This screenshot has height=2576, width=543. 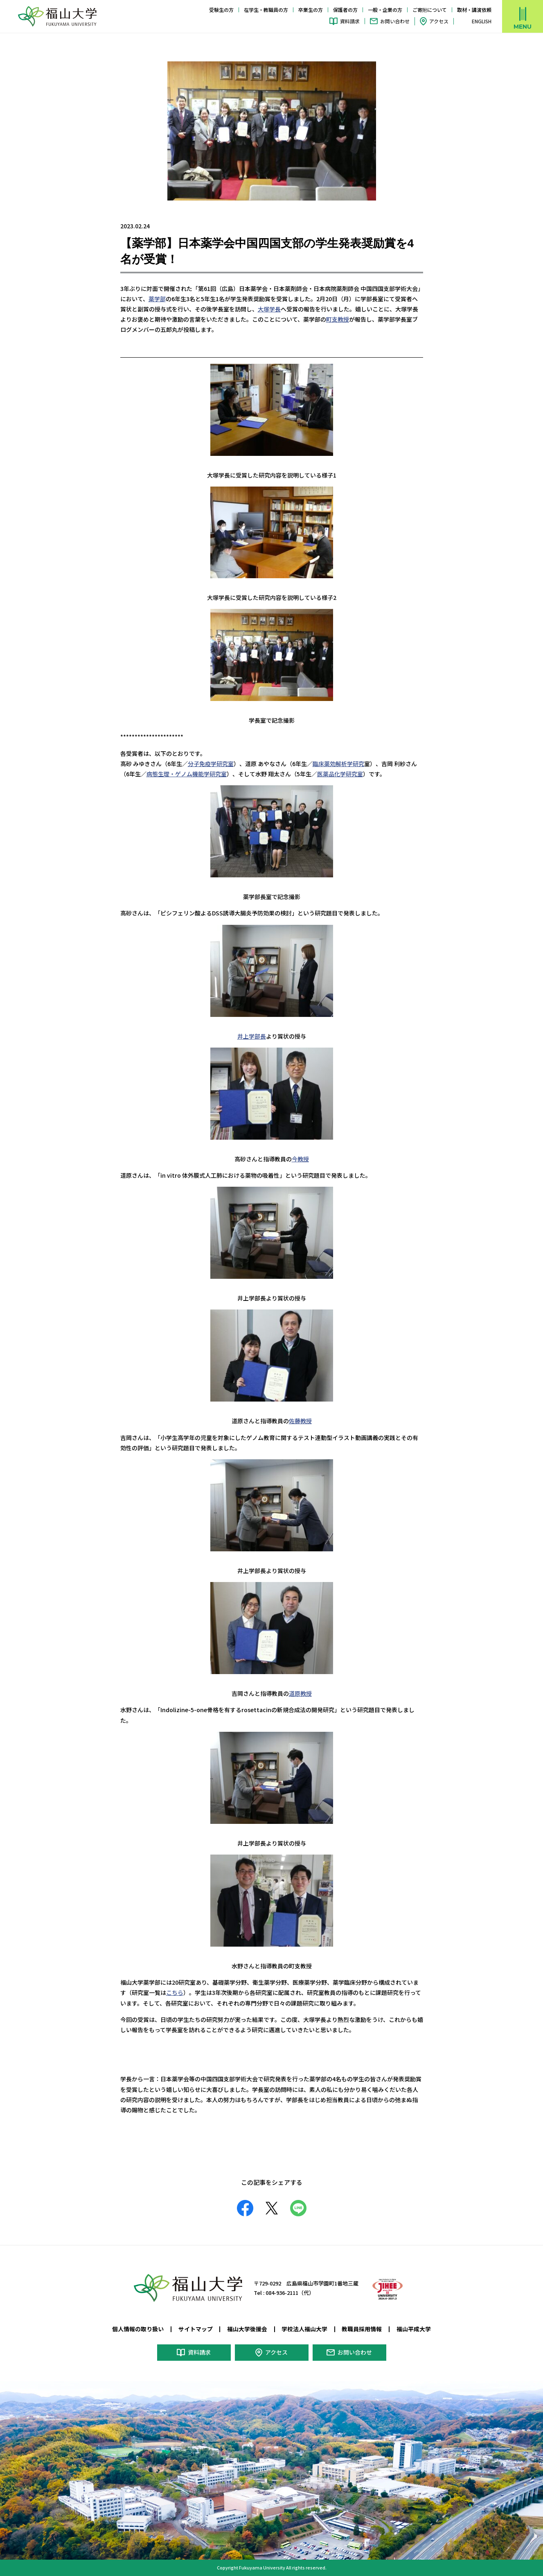 What do you see at coordinates (300, 1159) in the screenshot?
I see `今教授` at bounding box center [300, 1159].